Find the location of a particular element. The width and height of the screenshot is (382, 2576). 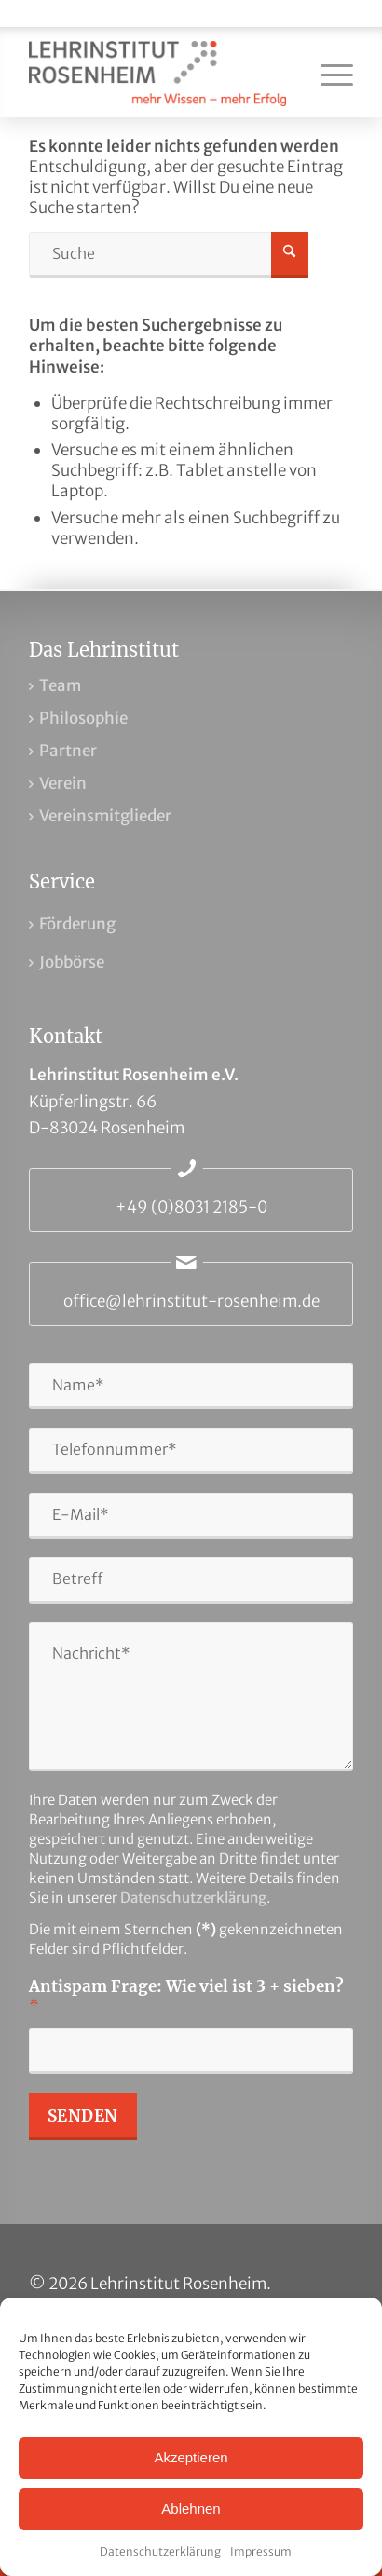

Akzeptieren is located at coordinates (190, 2457).